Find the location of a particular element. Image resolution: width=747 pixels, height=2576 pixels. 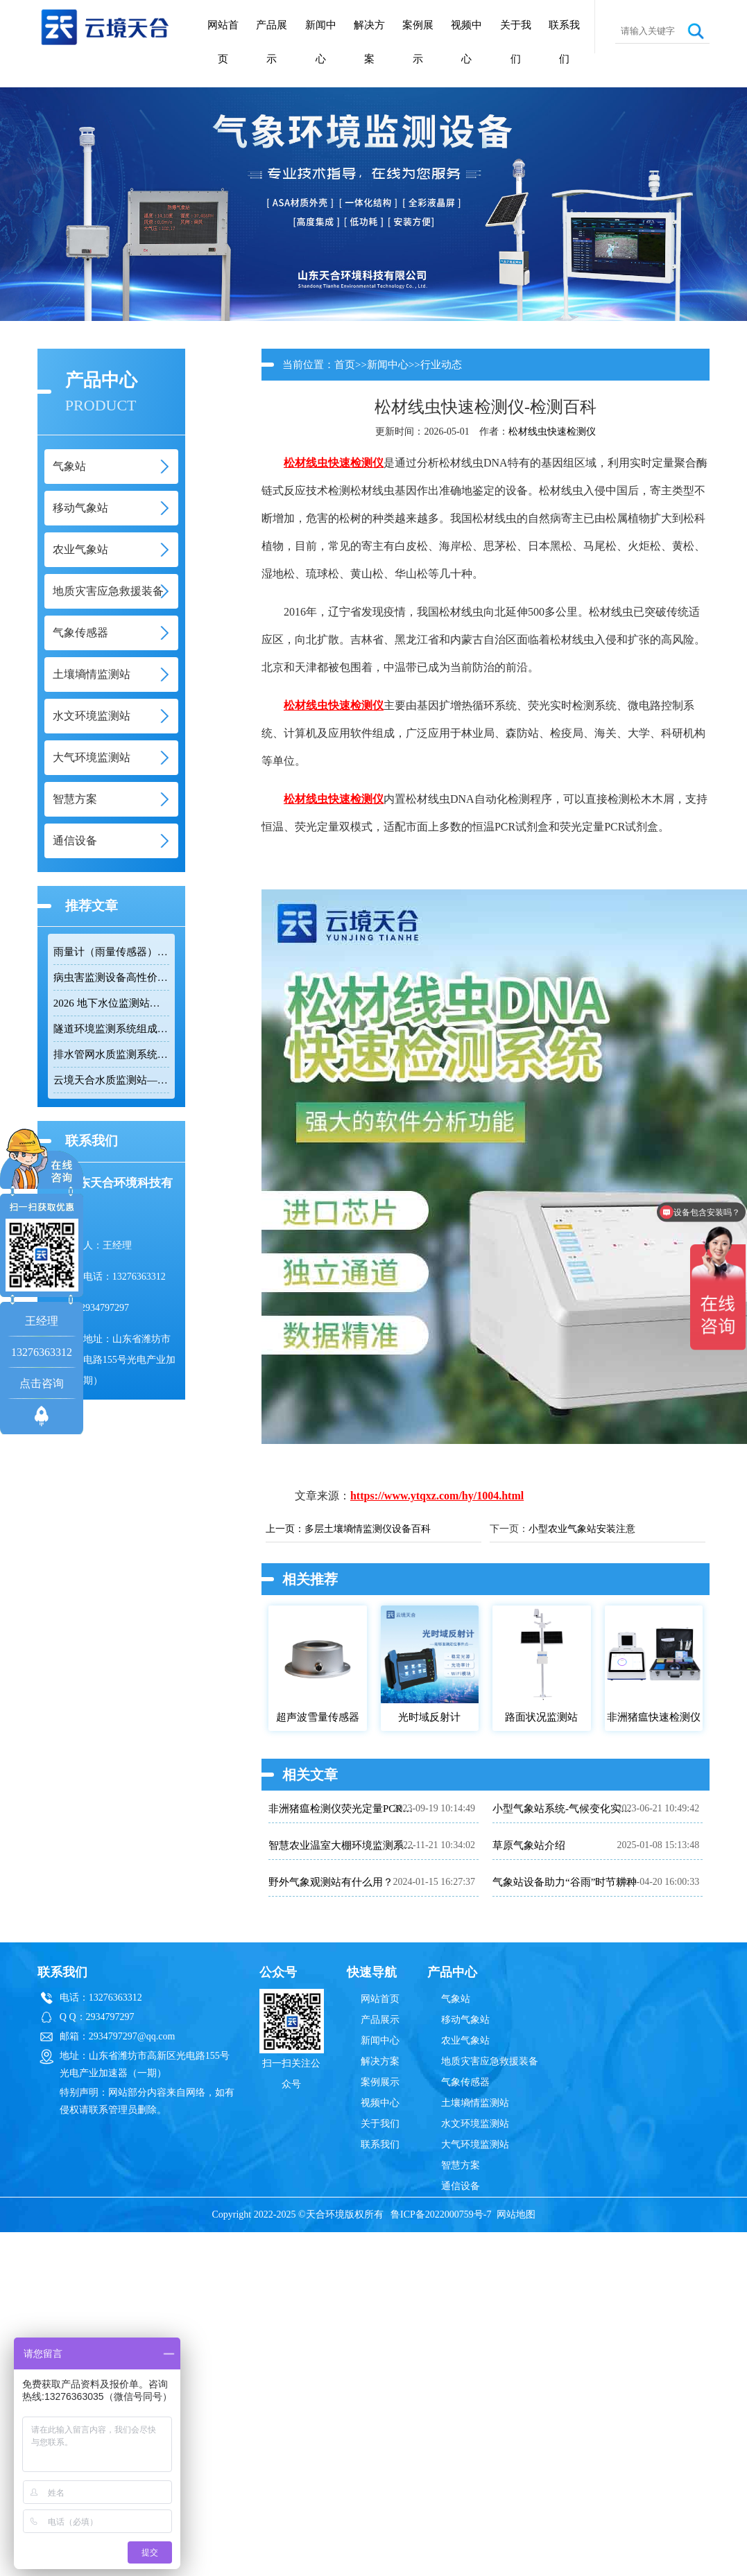

土壤墒情监测站 is located at coordinates (475, 2103).